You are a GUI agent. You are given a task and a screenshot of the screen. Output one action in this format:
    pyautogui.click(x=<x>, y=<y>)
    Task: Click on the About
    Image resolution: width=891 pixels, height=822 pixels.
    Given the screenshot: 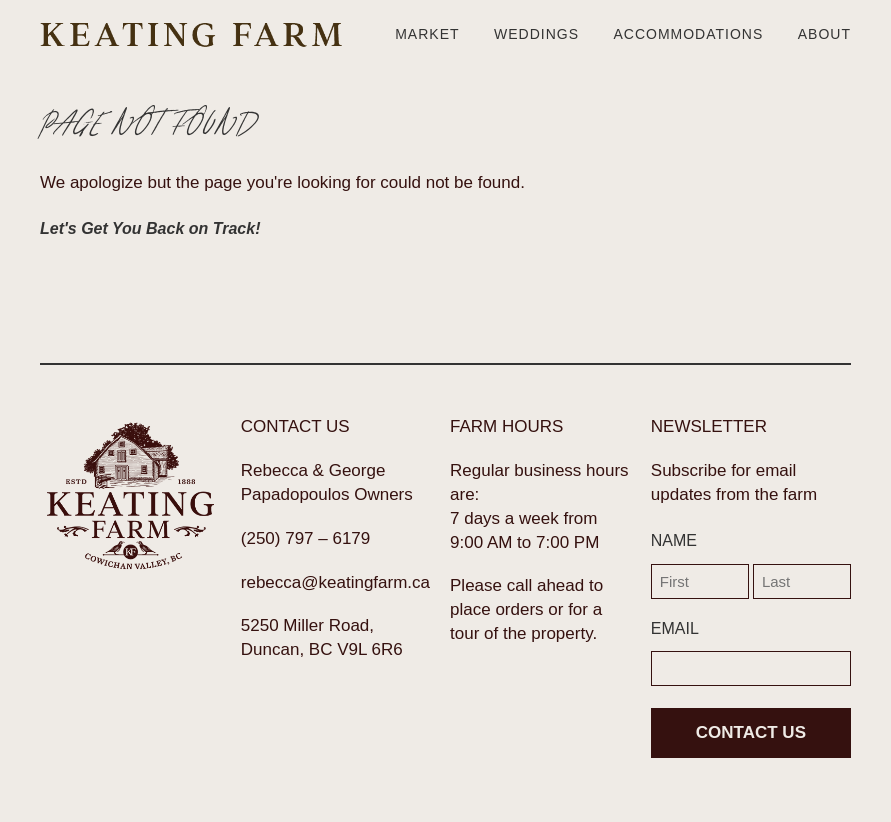 What is the action you would take?
    pyautogui.click(x=824, y=34)
    